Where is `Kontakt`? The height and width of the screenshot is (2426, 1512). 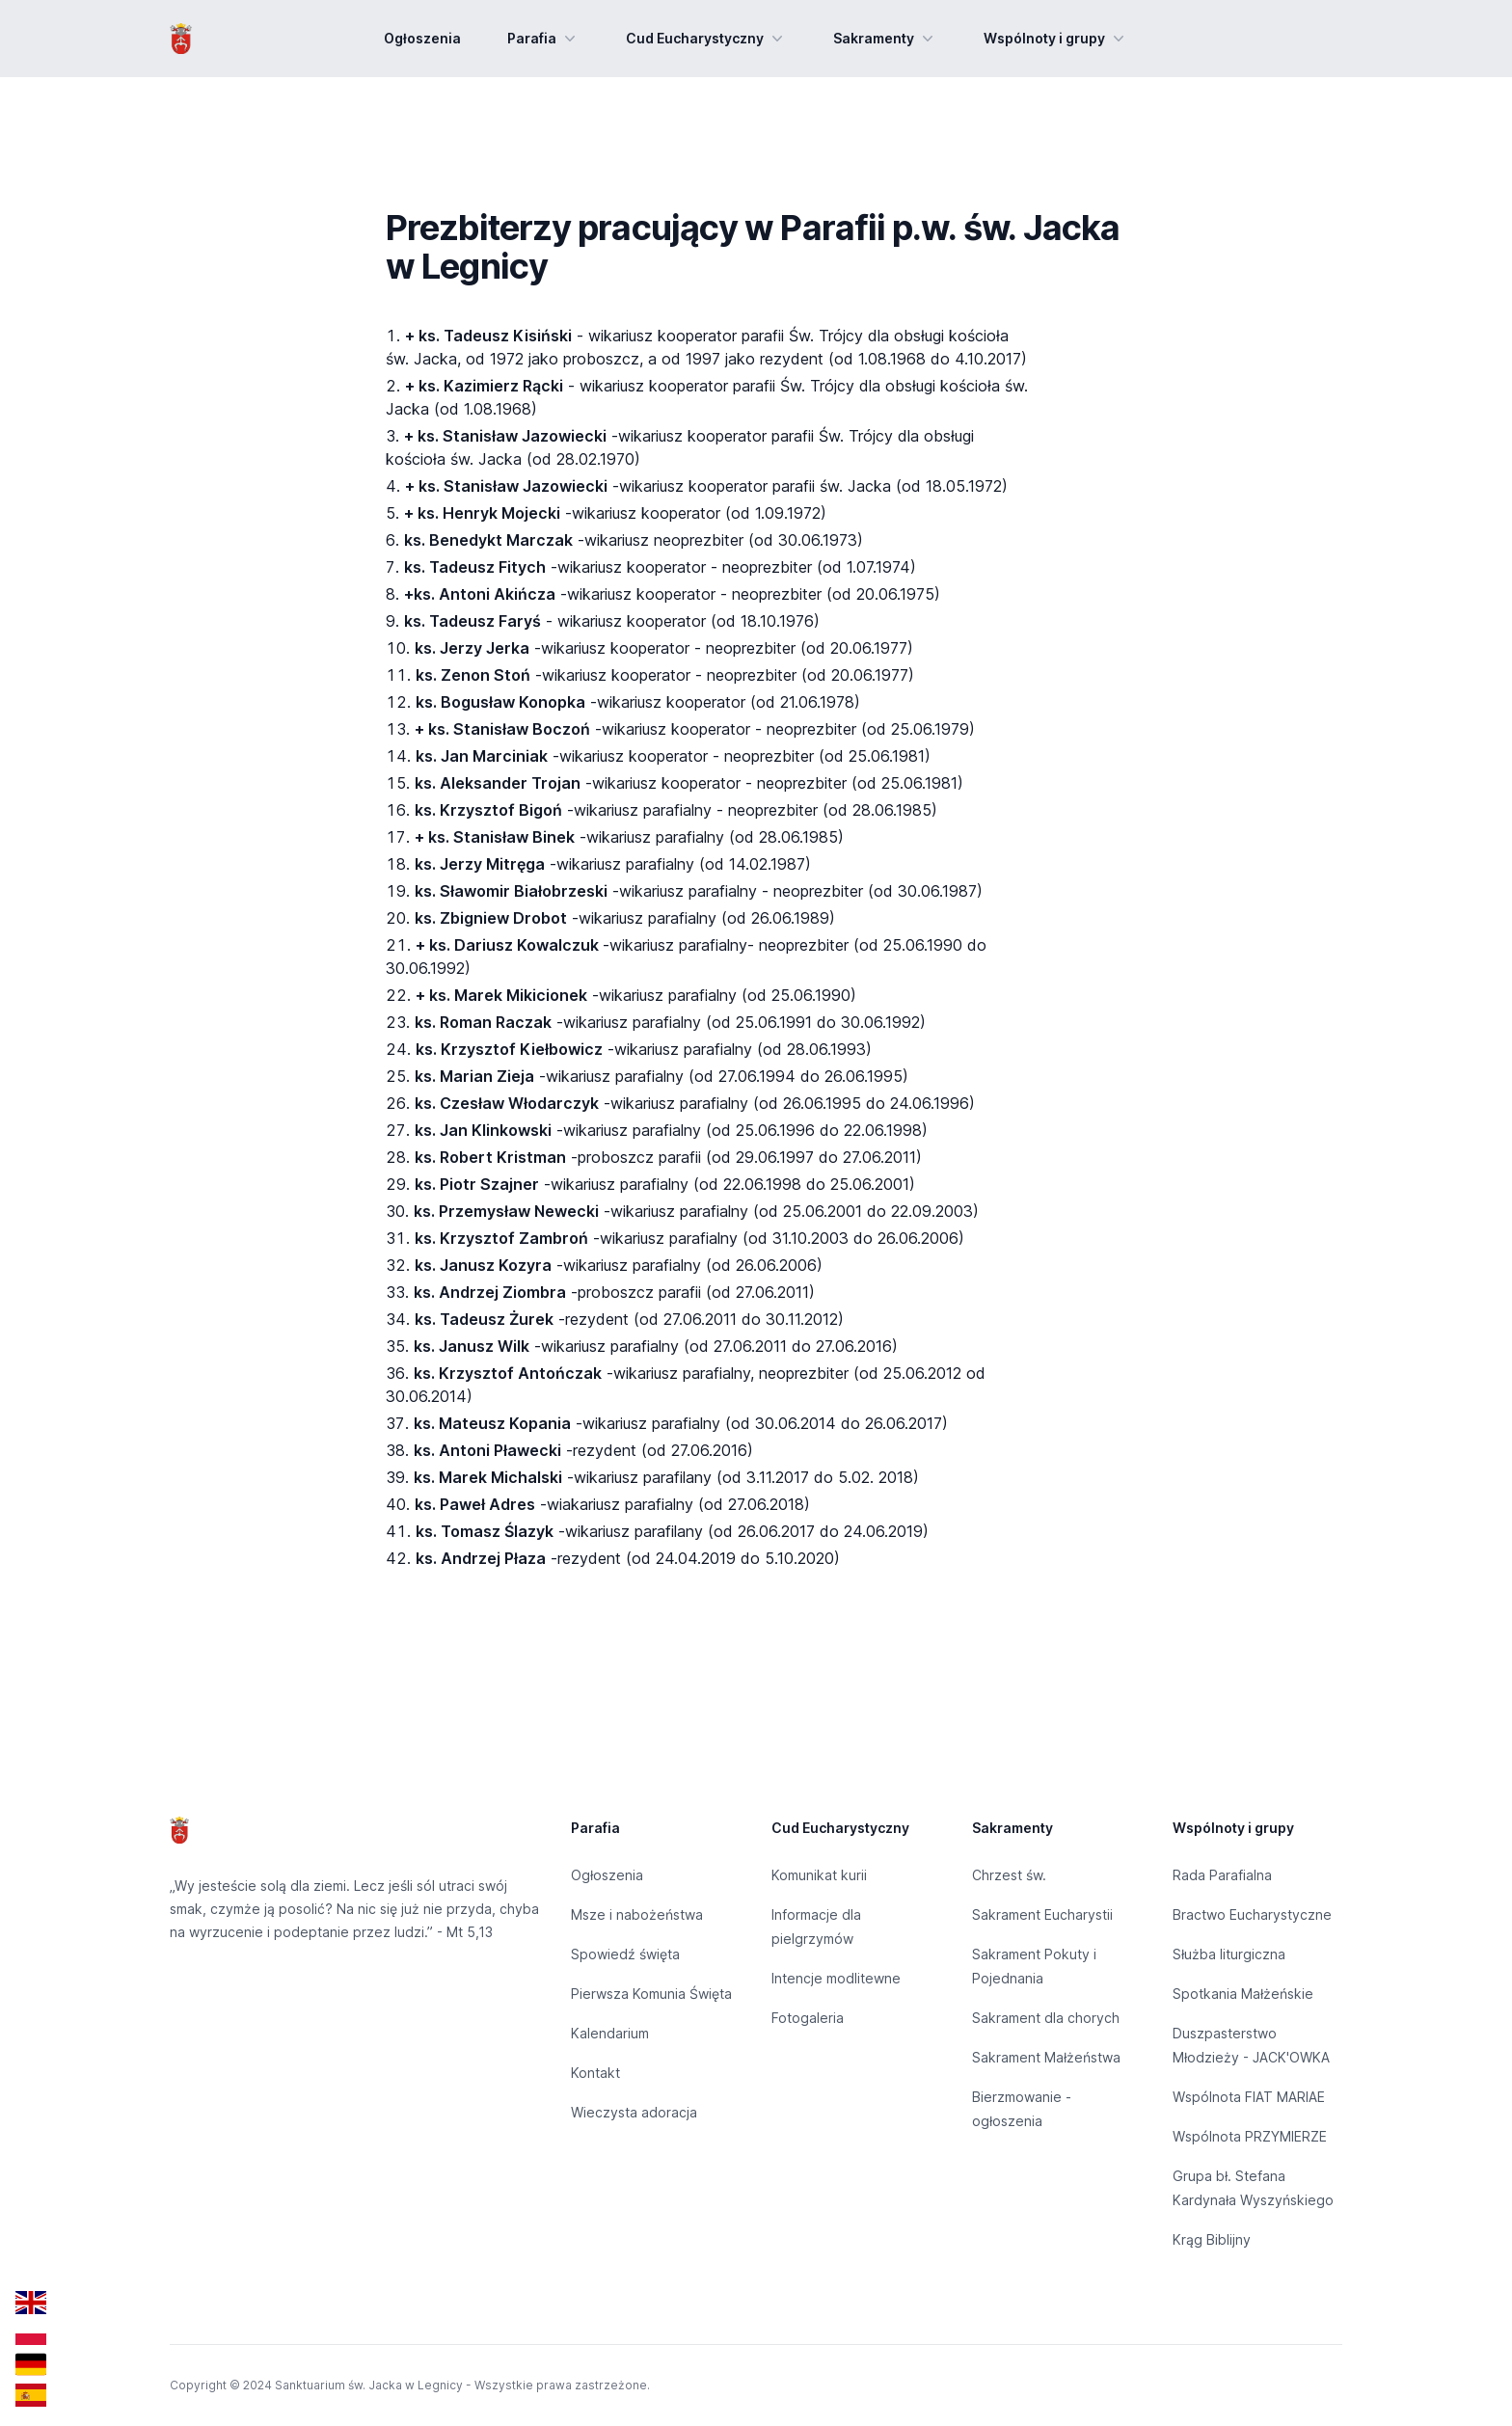
Kontakt is located at coordinates (595, 2072).